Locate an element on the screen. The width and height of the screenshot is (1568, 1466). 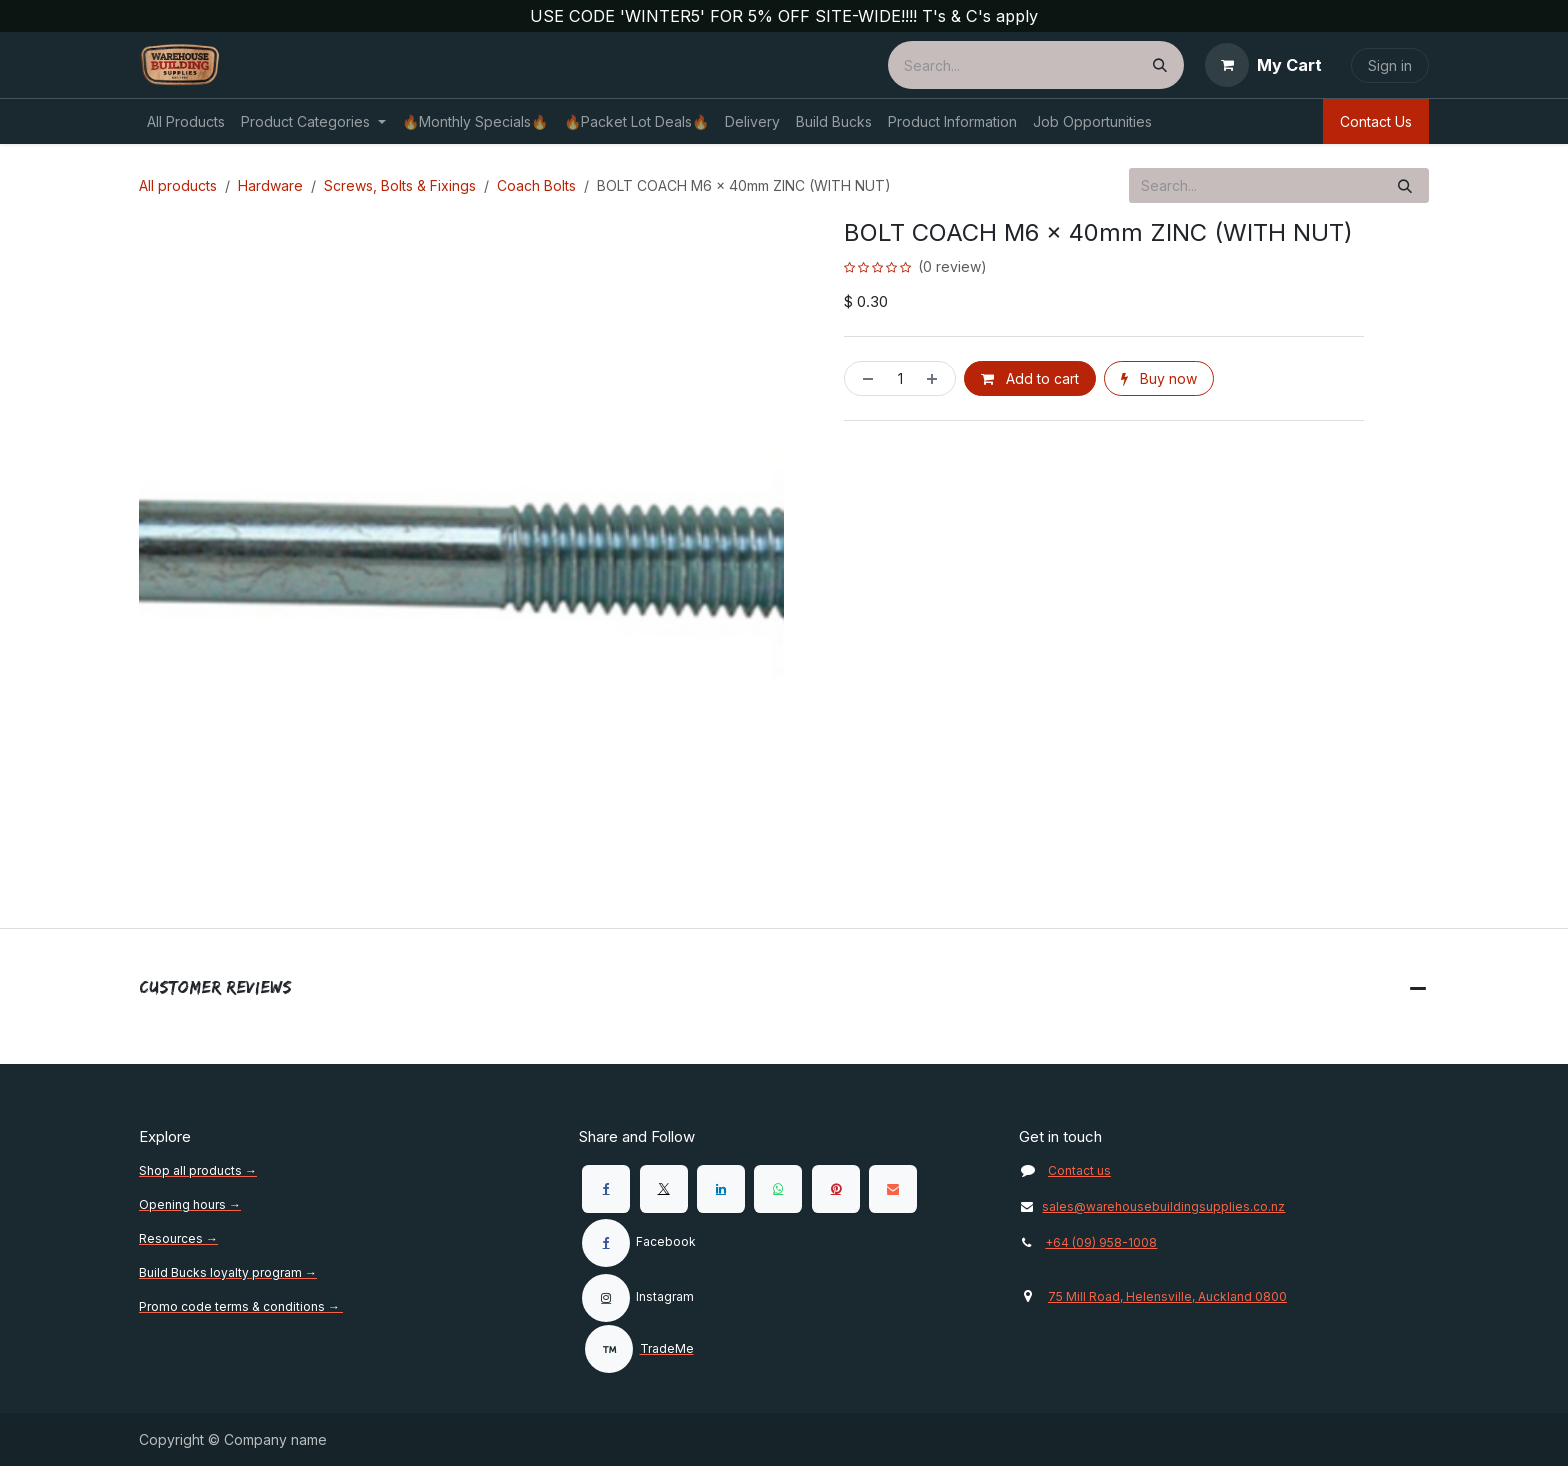
Contact Us is located at coordinates (1376, 121).